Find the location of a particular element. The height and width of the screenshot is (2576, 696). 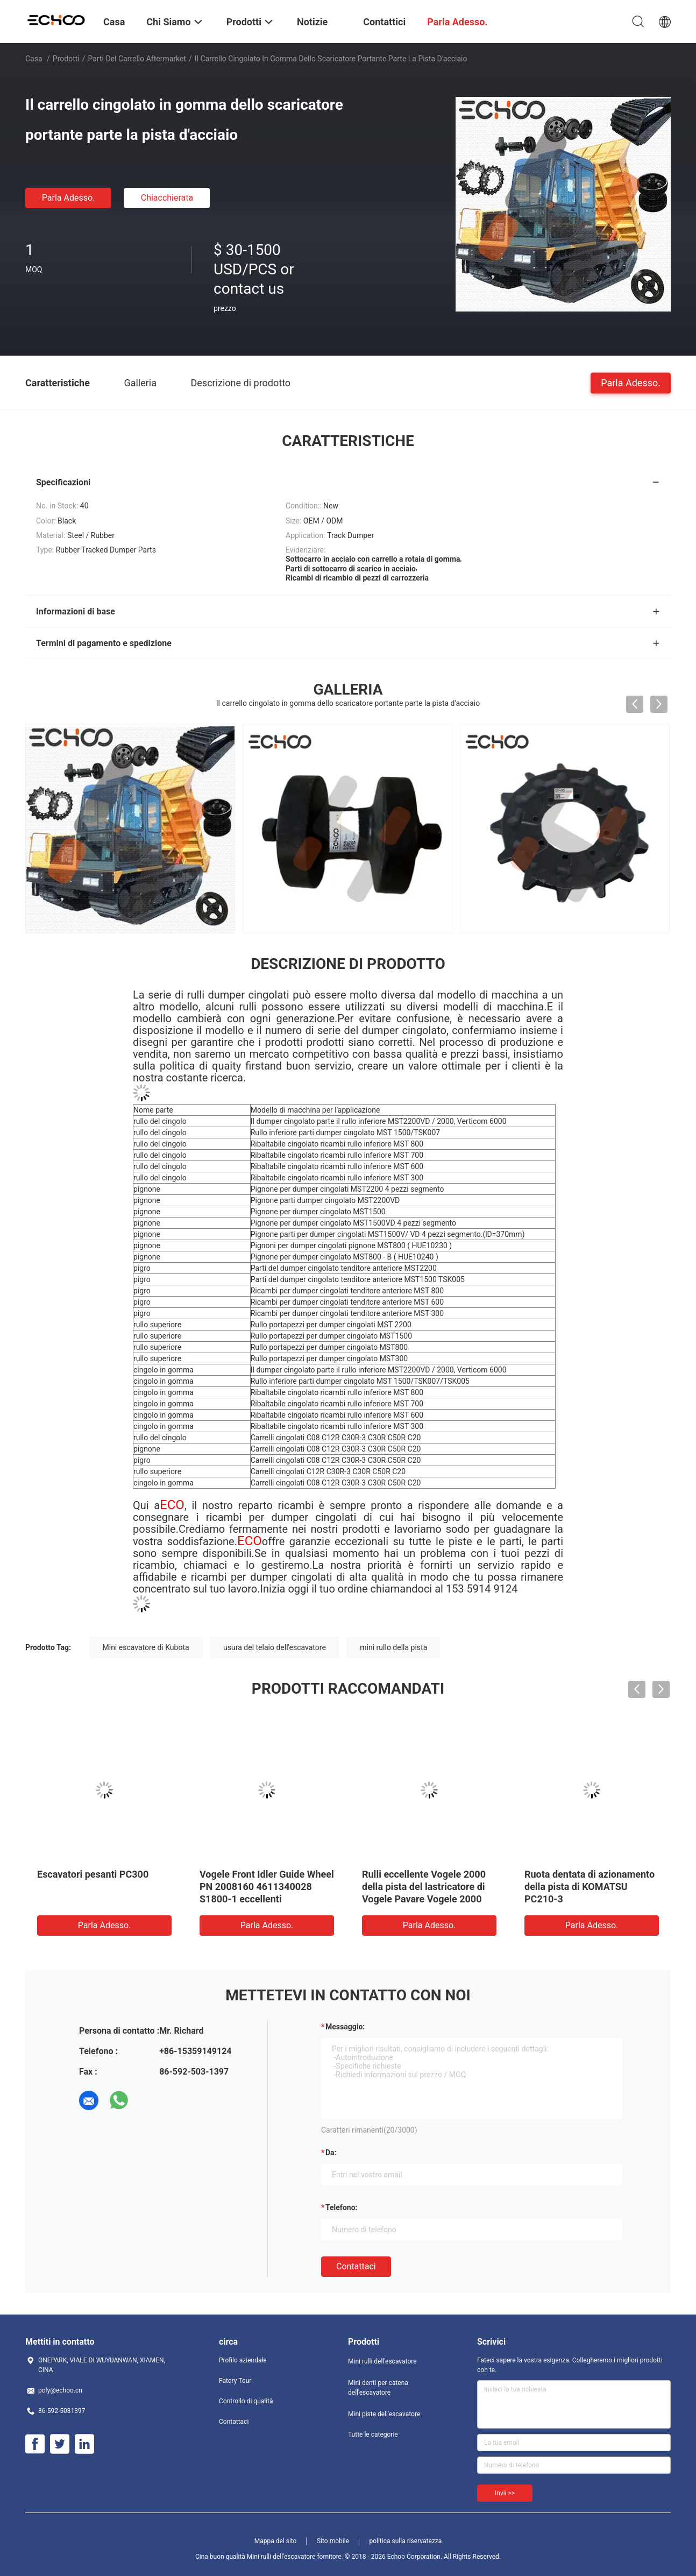

Prodotti is located at coordinates (66, 58).